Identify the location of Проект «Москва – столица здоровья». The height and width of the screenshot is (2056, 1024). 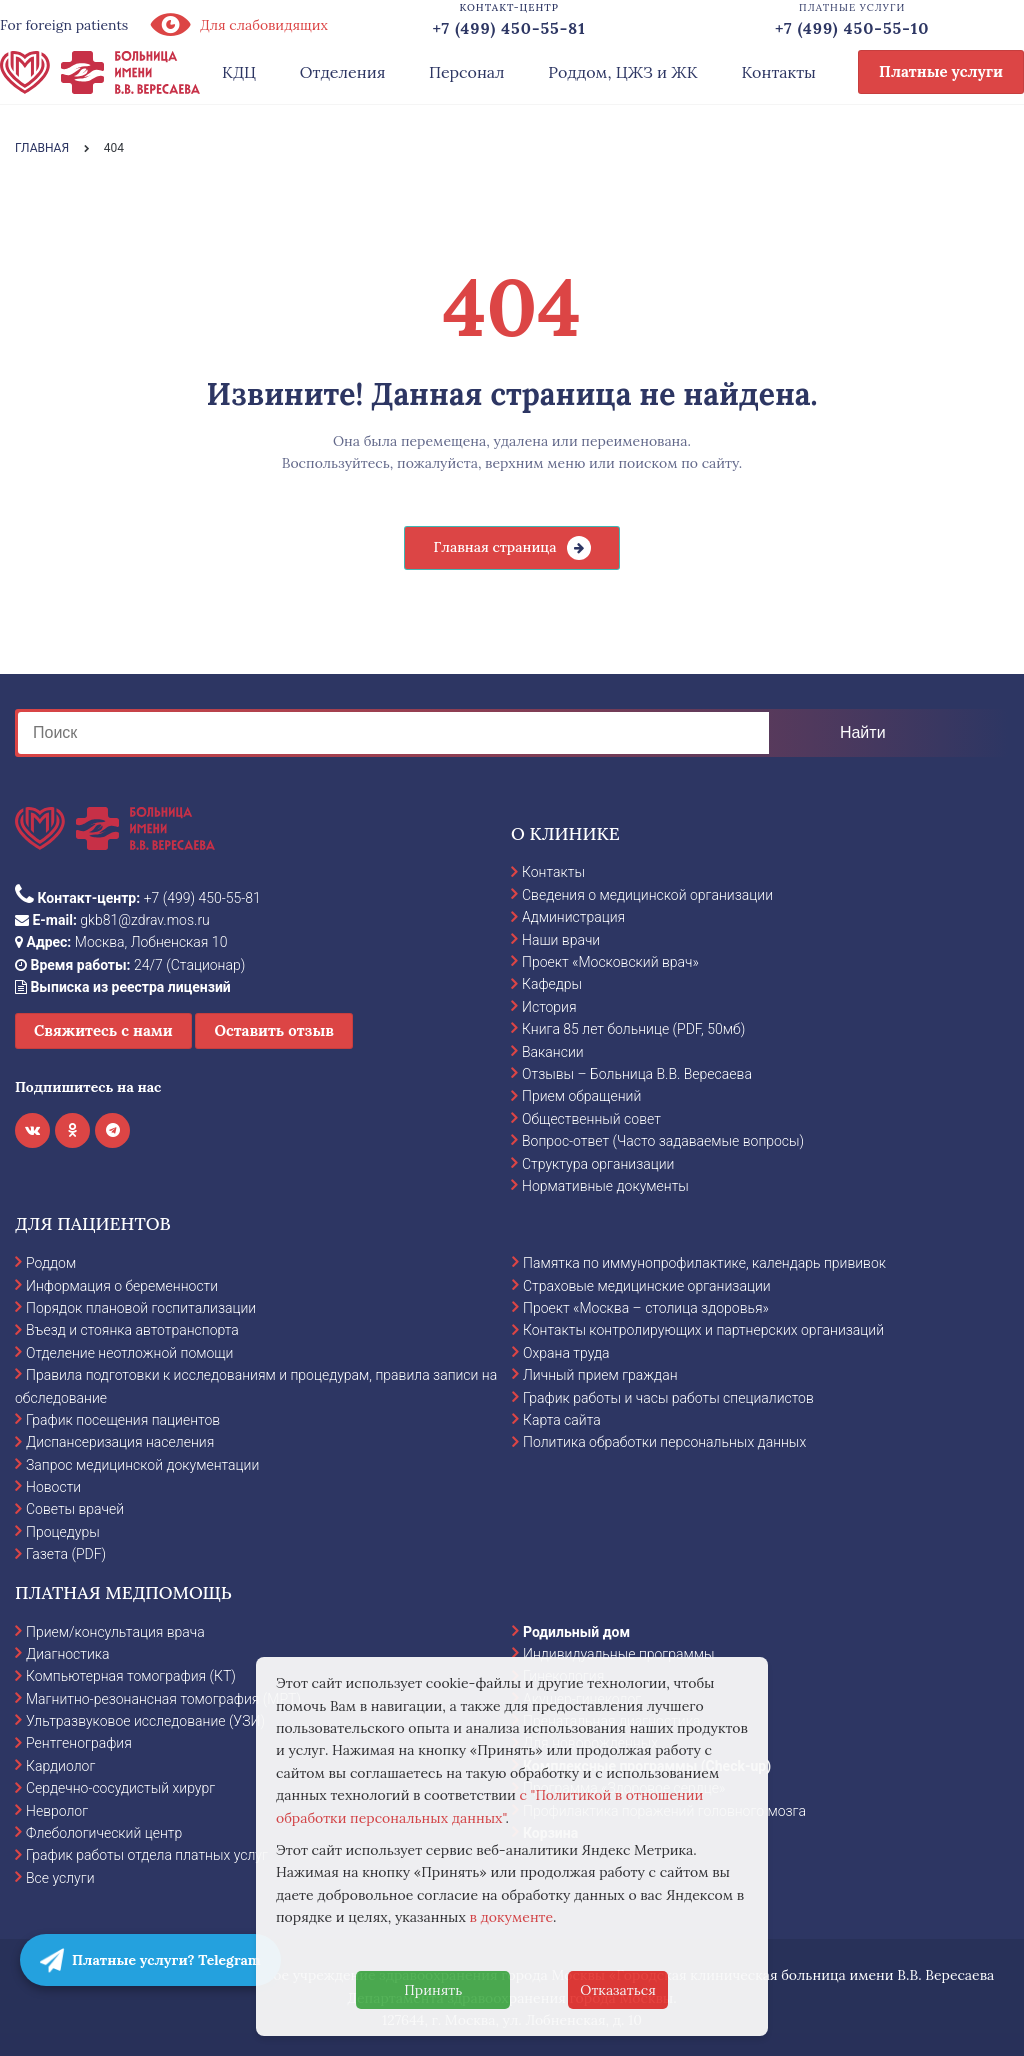
(646, 1308).